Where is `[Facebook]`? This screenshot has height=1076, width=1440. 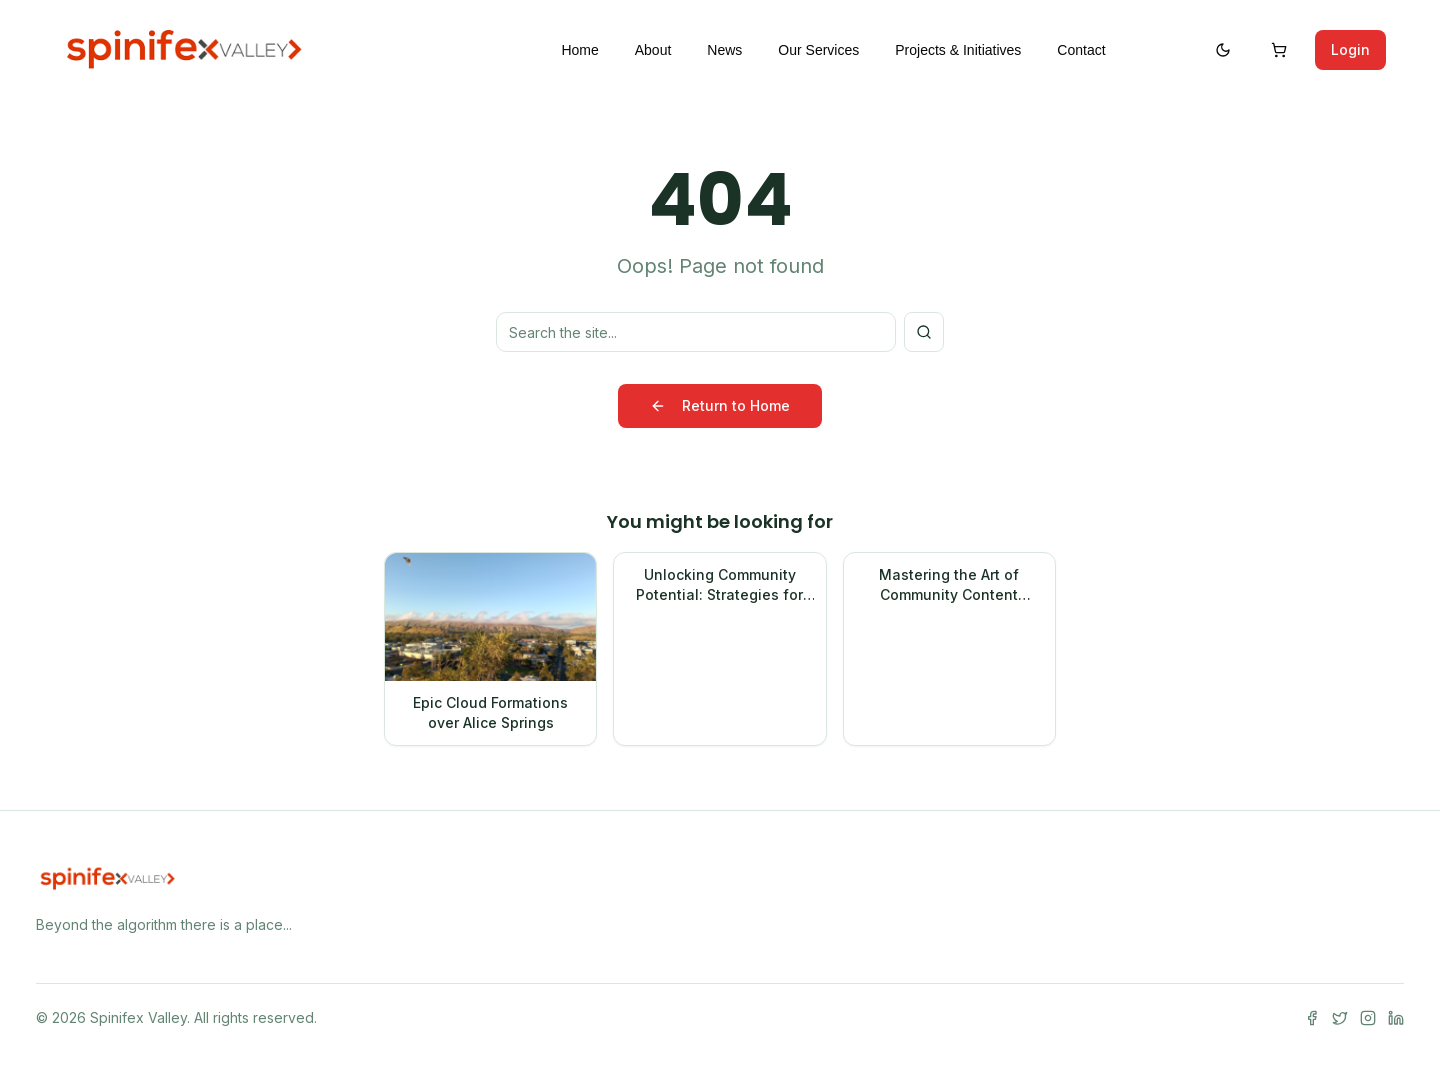
[Facebook] is located at coordinates (1312, 1018).